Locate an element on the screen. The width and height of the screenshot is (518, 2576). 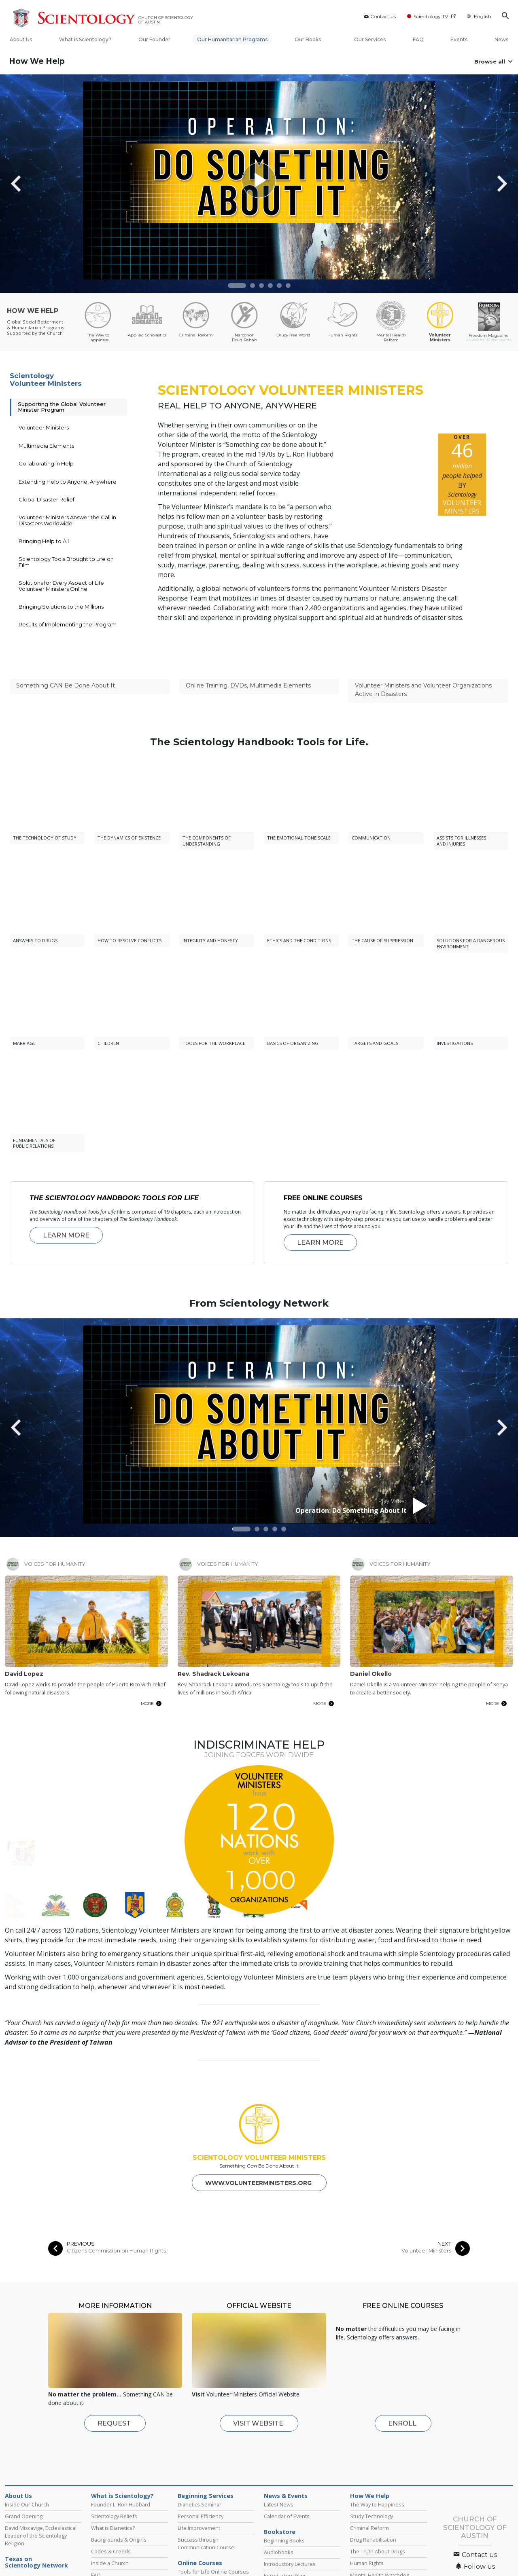
Our Founder is located at coordinates (154, 39).